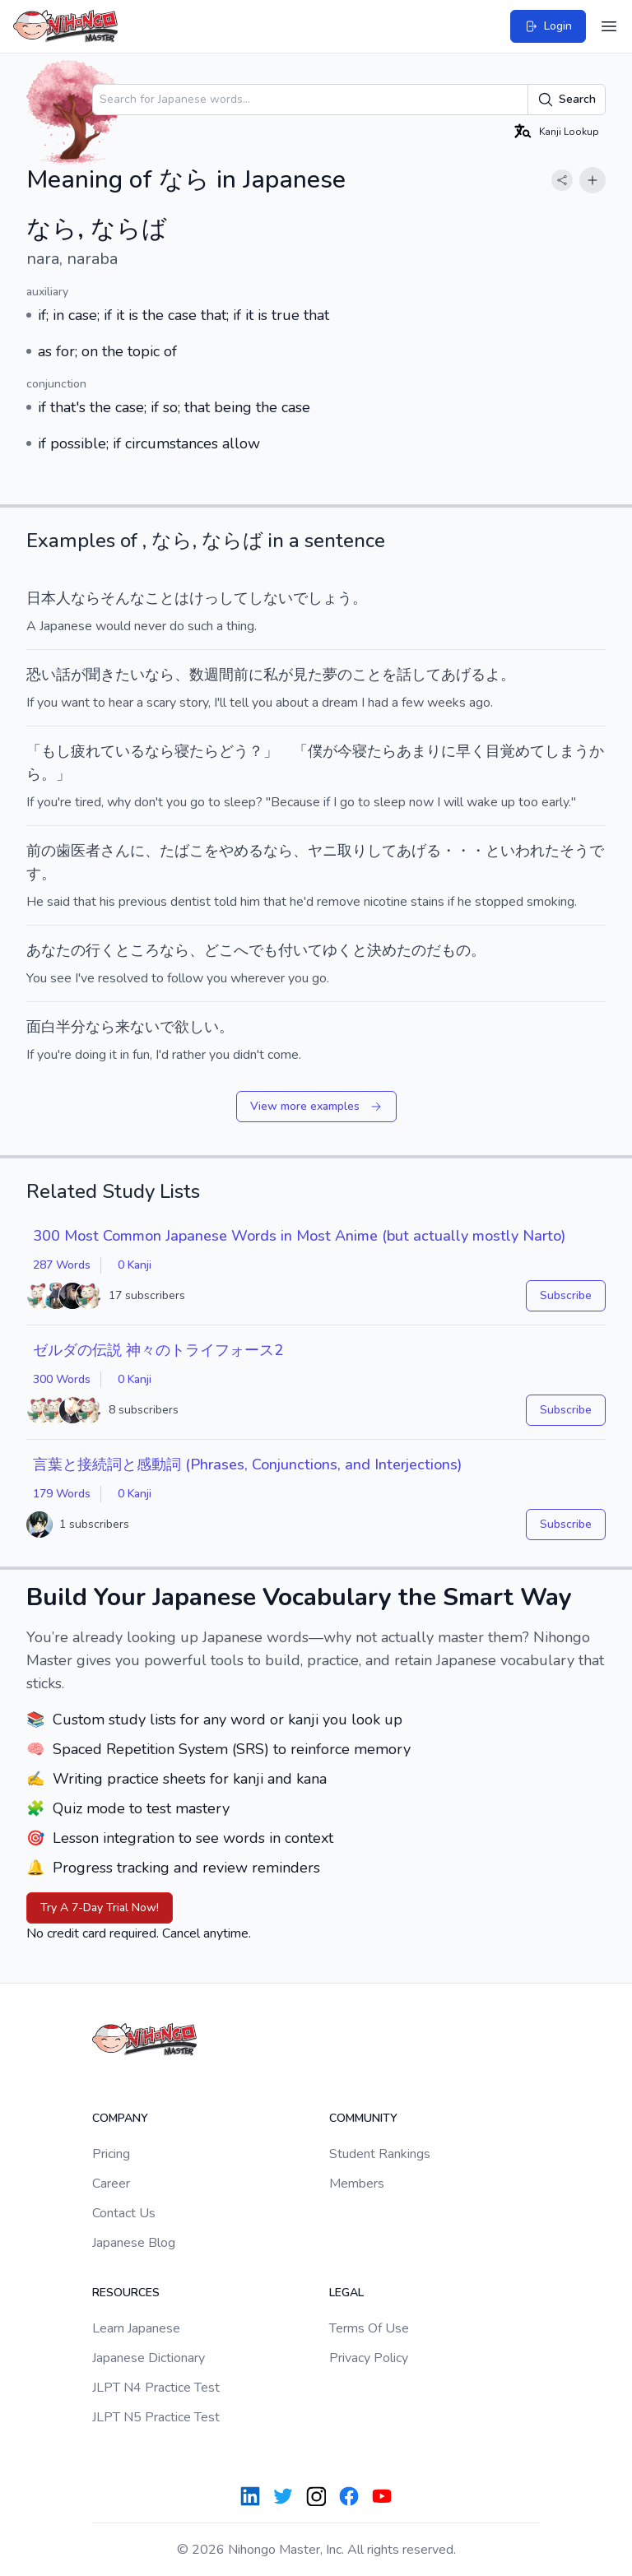  I want to click on Student Rankings, so click(379, 2154).